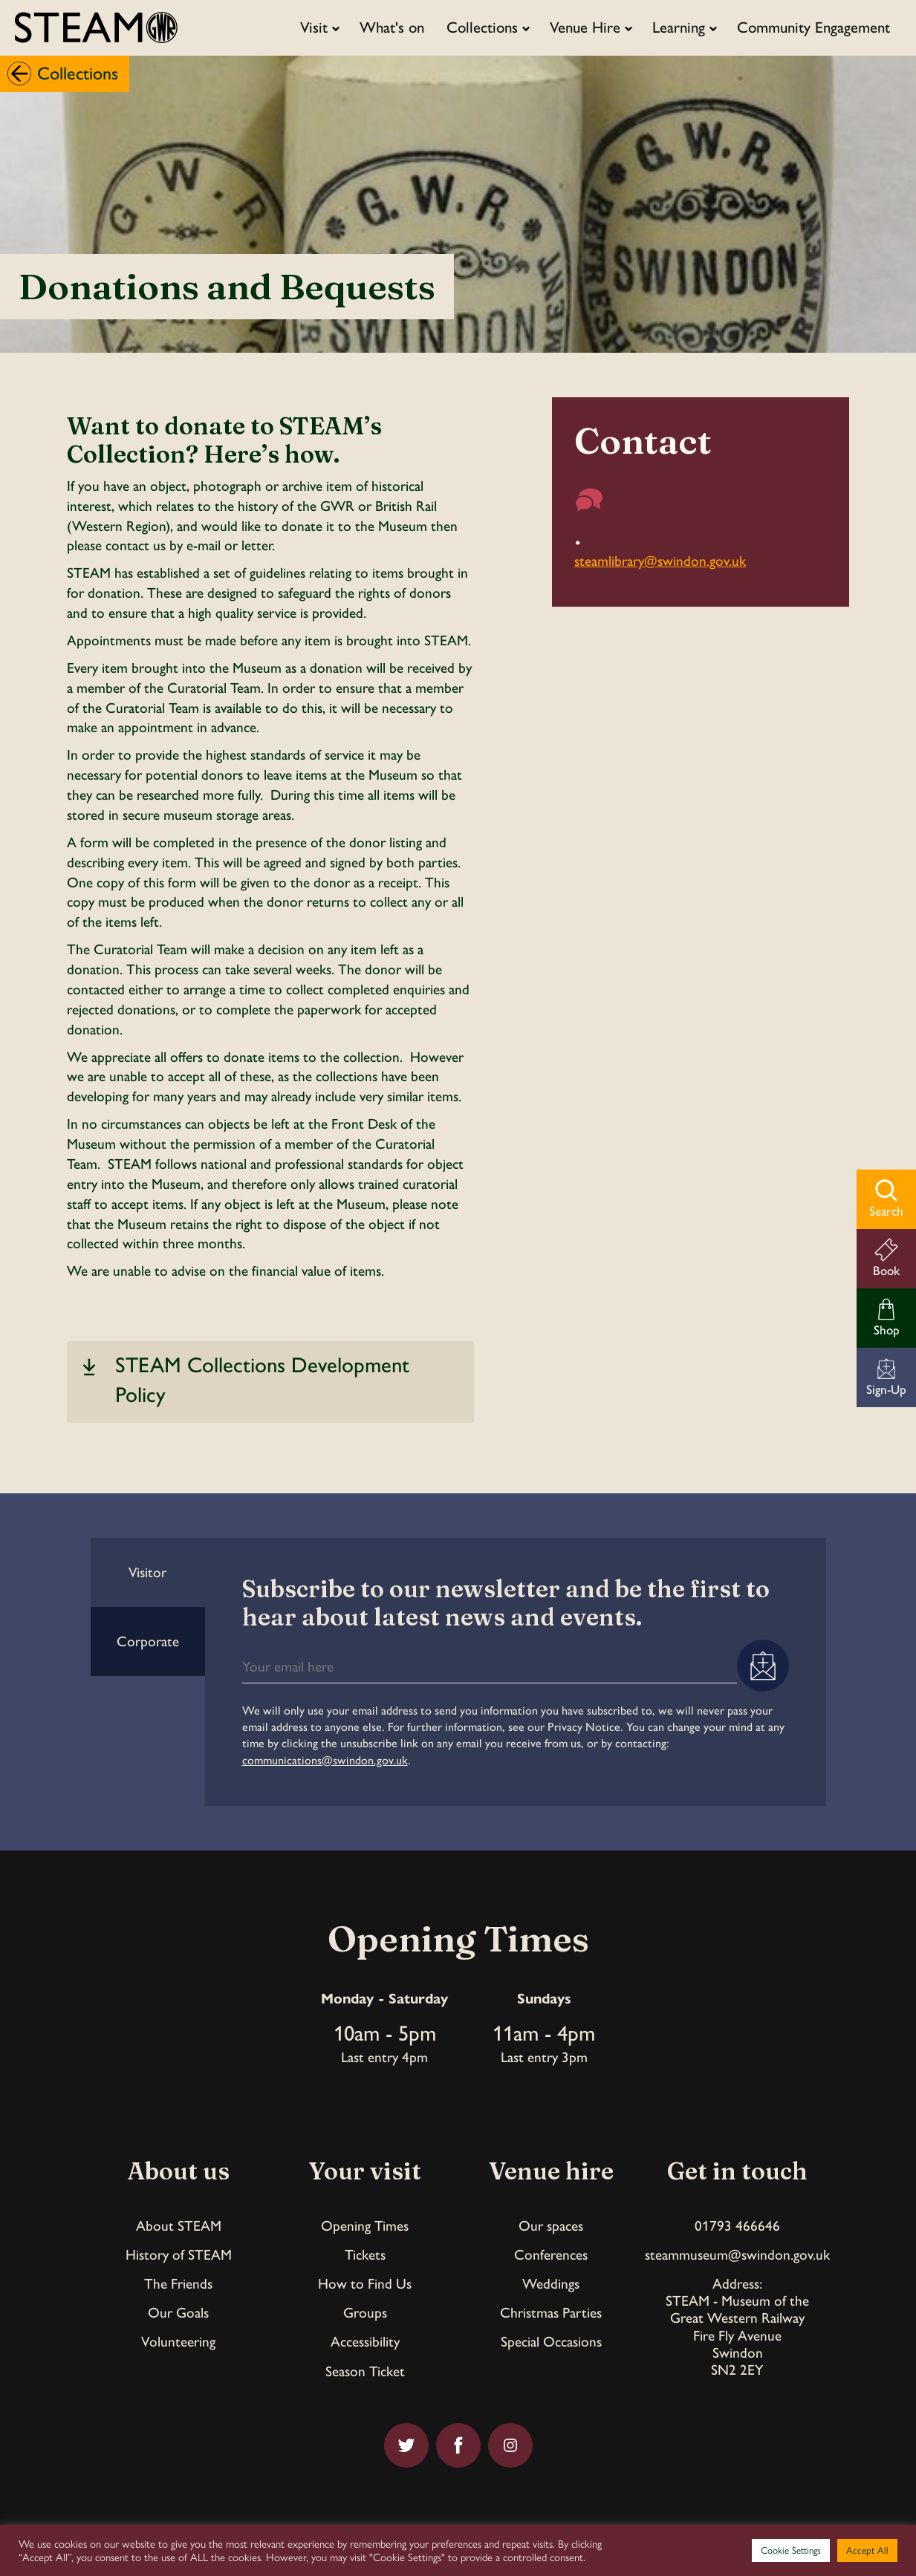  I want to click on Groups, so click(365, 2312).